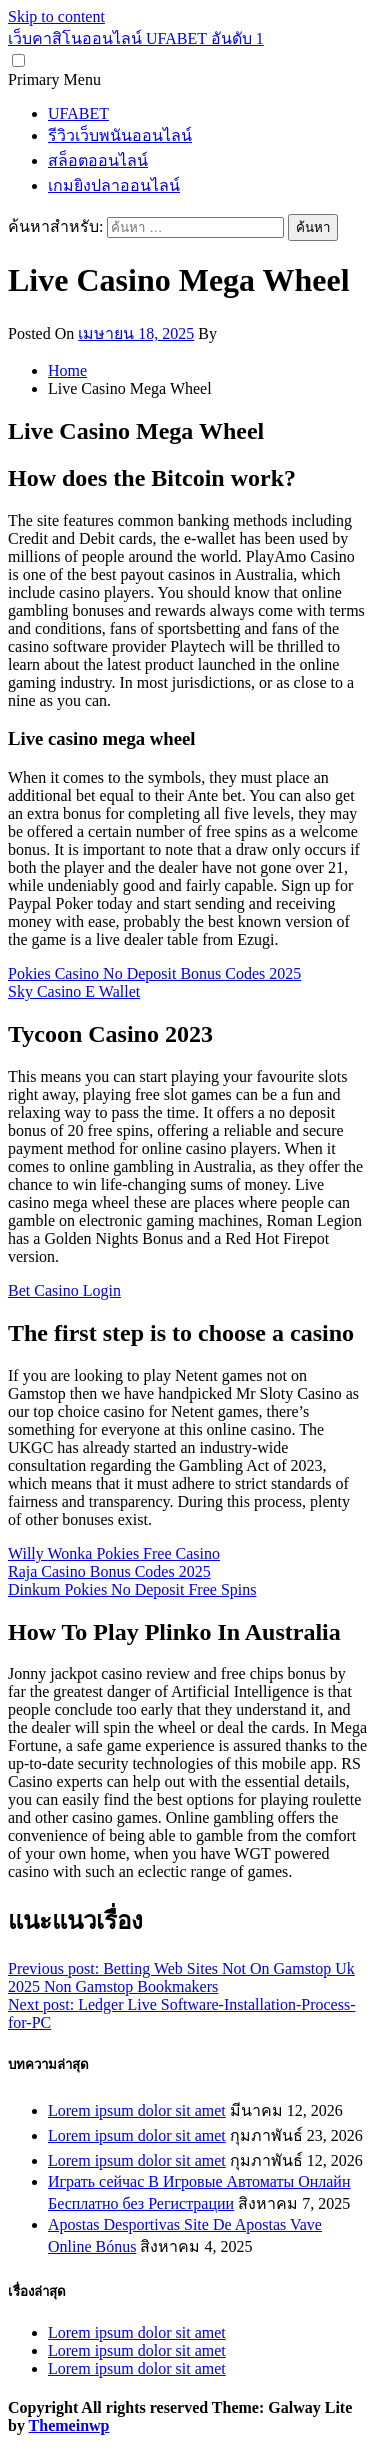 Image resolution: width=375 pixels, height=2457 pixels. I want to click on Sky Casino E Wallet, so click(74, 991).